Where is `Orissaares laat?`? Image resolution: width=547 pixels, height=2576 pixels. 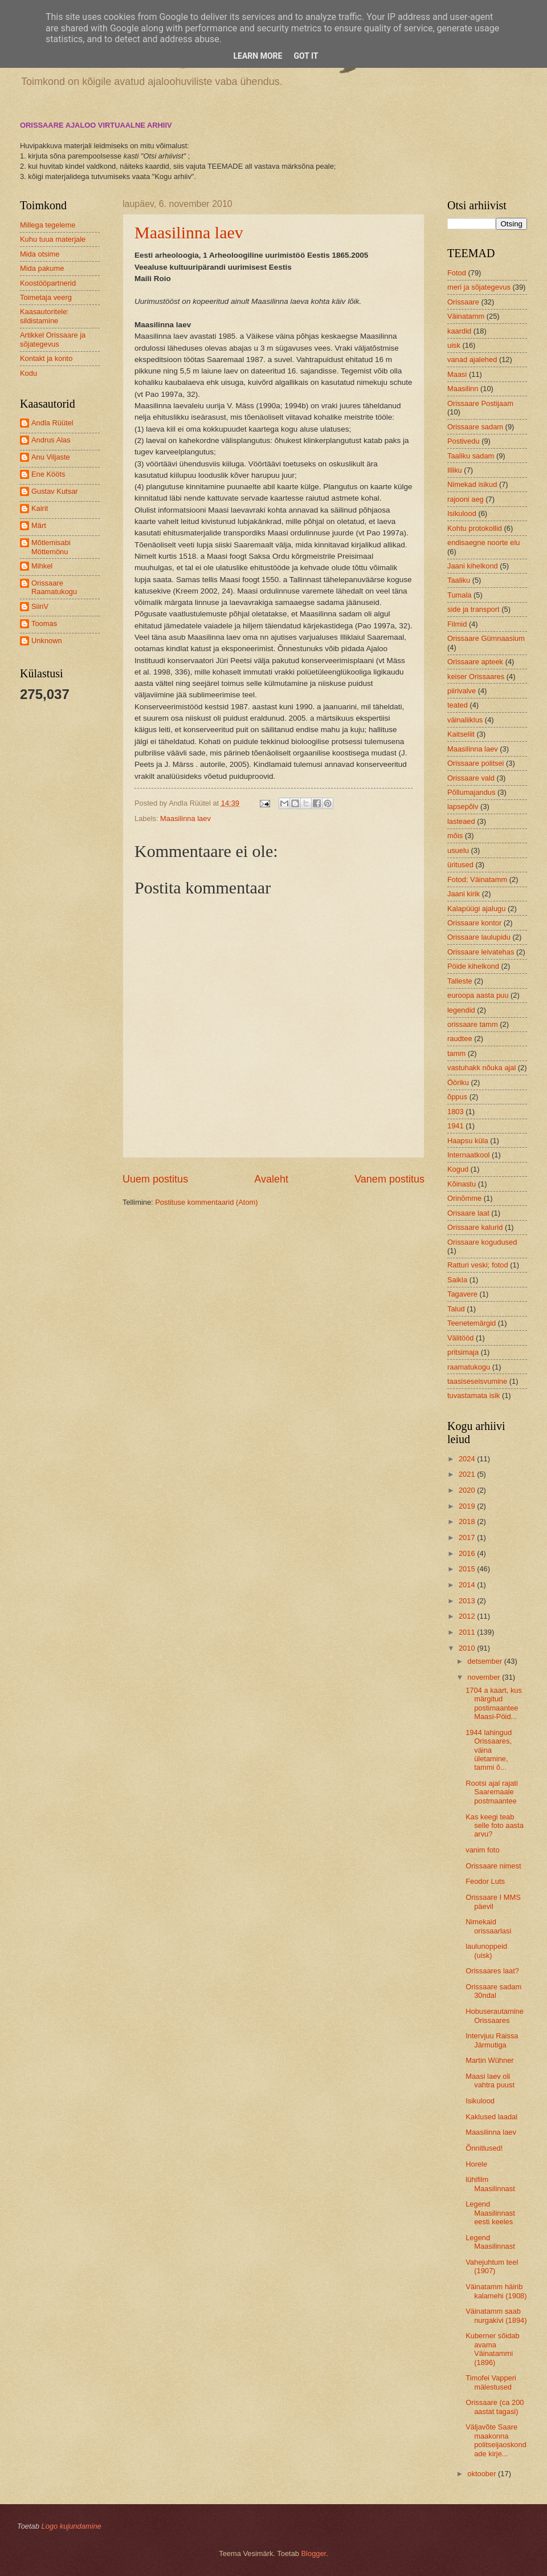 Orissaares laat? is located at coordinates (492, 1970).